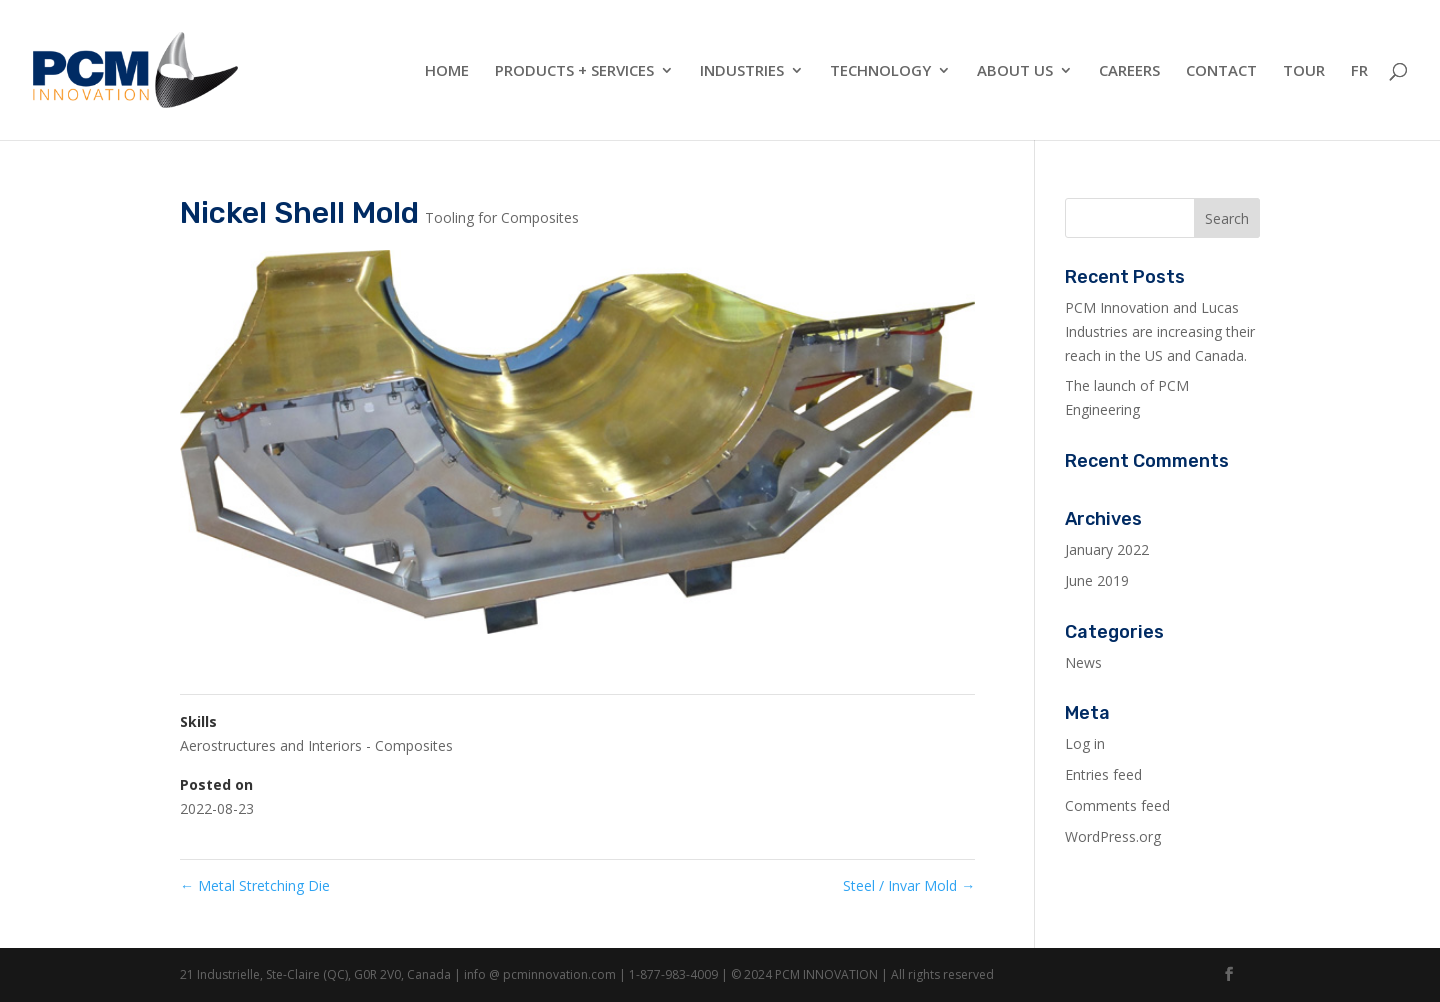  Describe the element at coordinates (502, 217) in the screenshot. I see `Tooling for Composites` at that location.